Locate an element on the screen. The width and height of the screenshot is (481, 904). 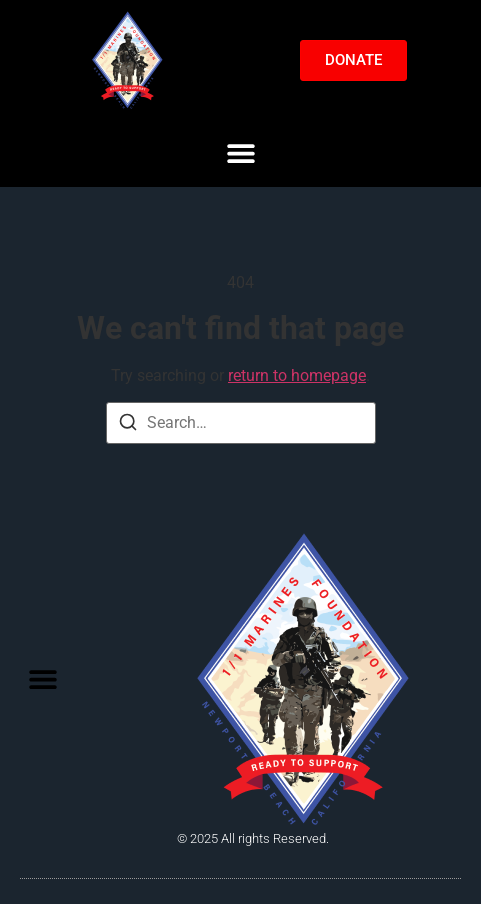
[Search] is located at coordinates (128, 425).